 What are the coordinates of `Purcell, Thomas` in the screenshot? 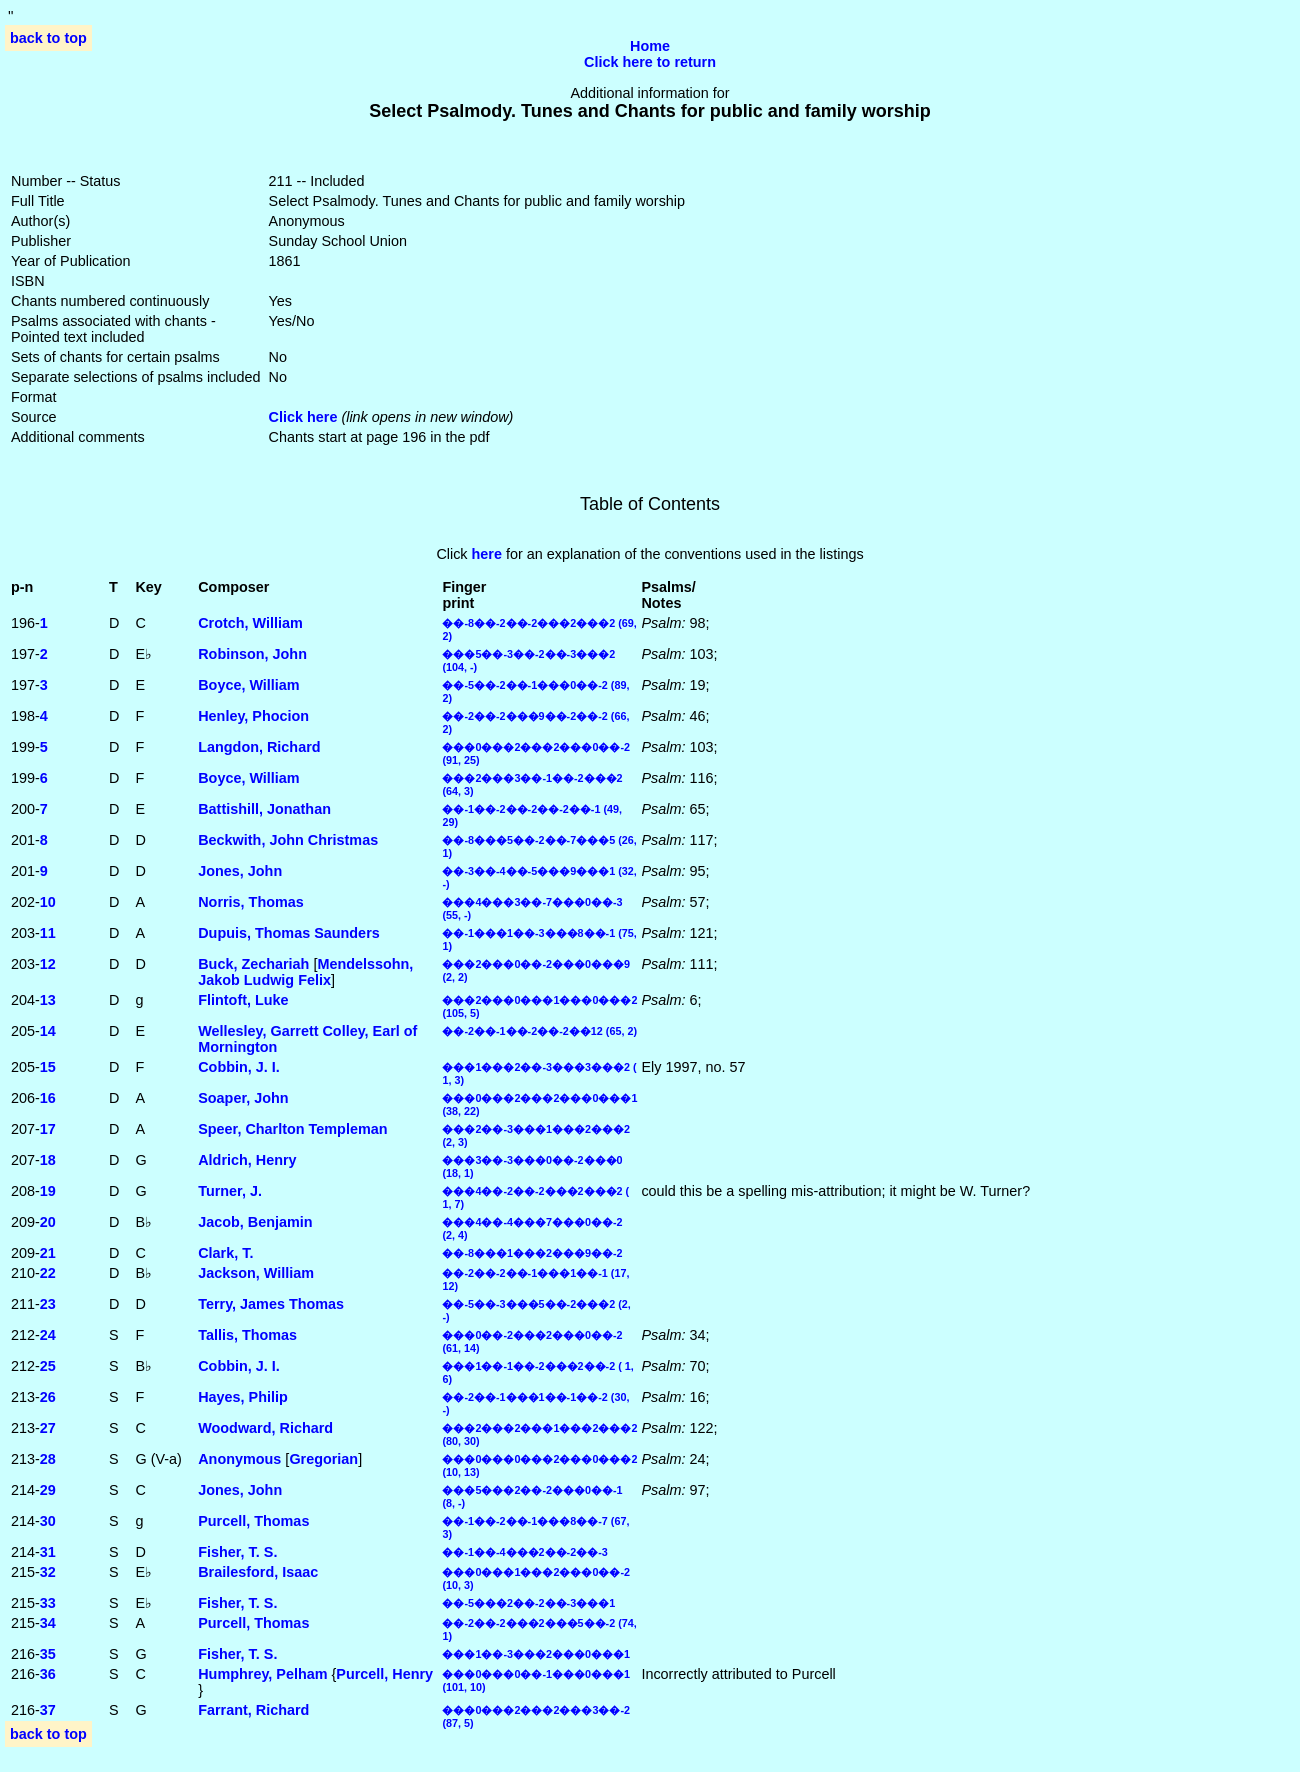 It's located at (253, 1521).